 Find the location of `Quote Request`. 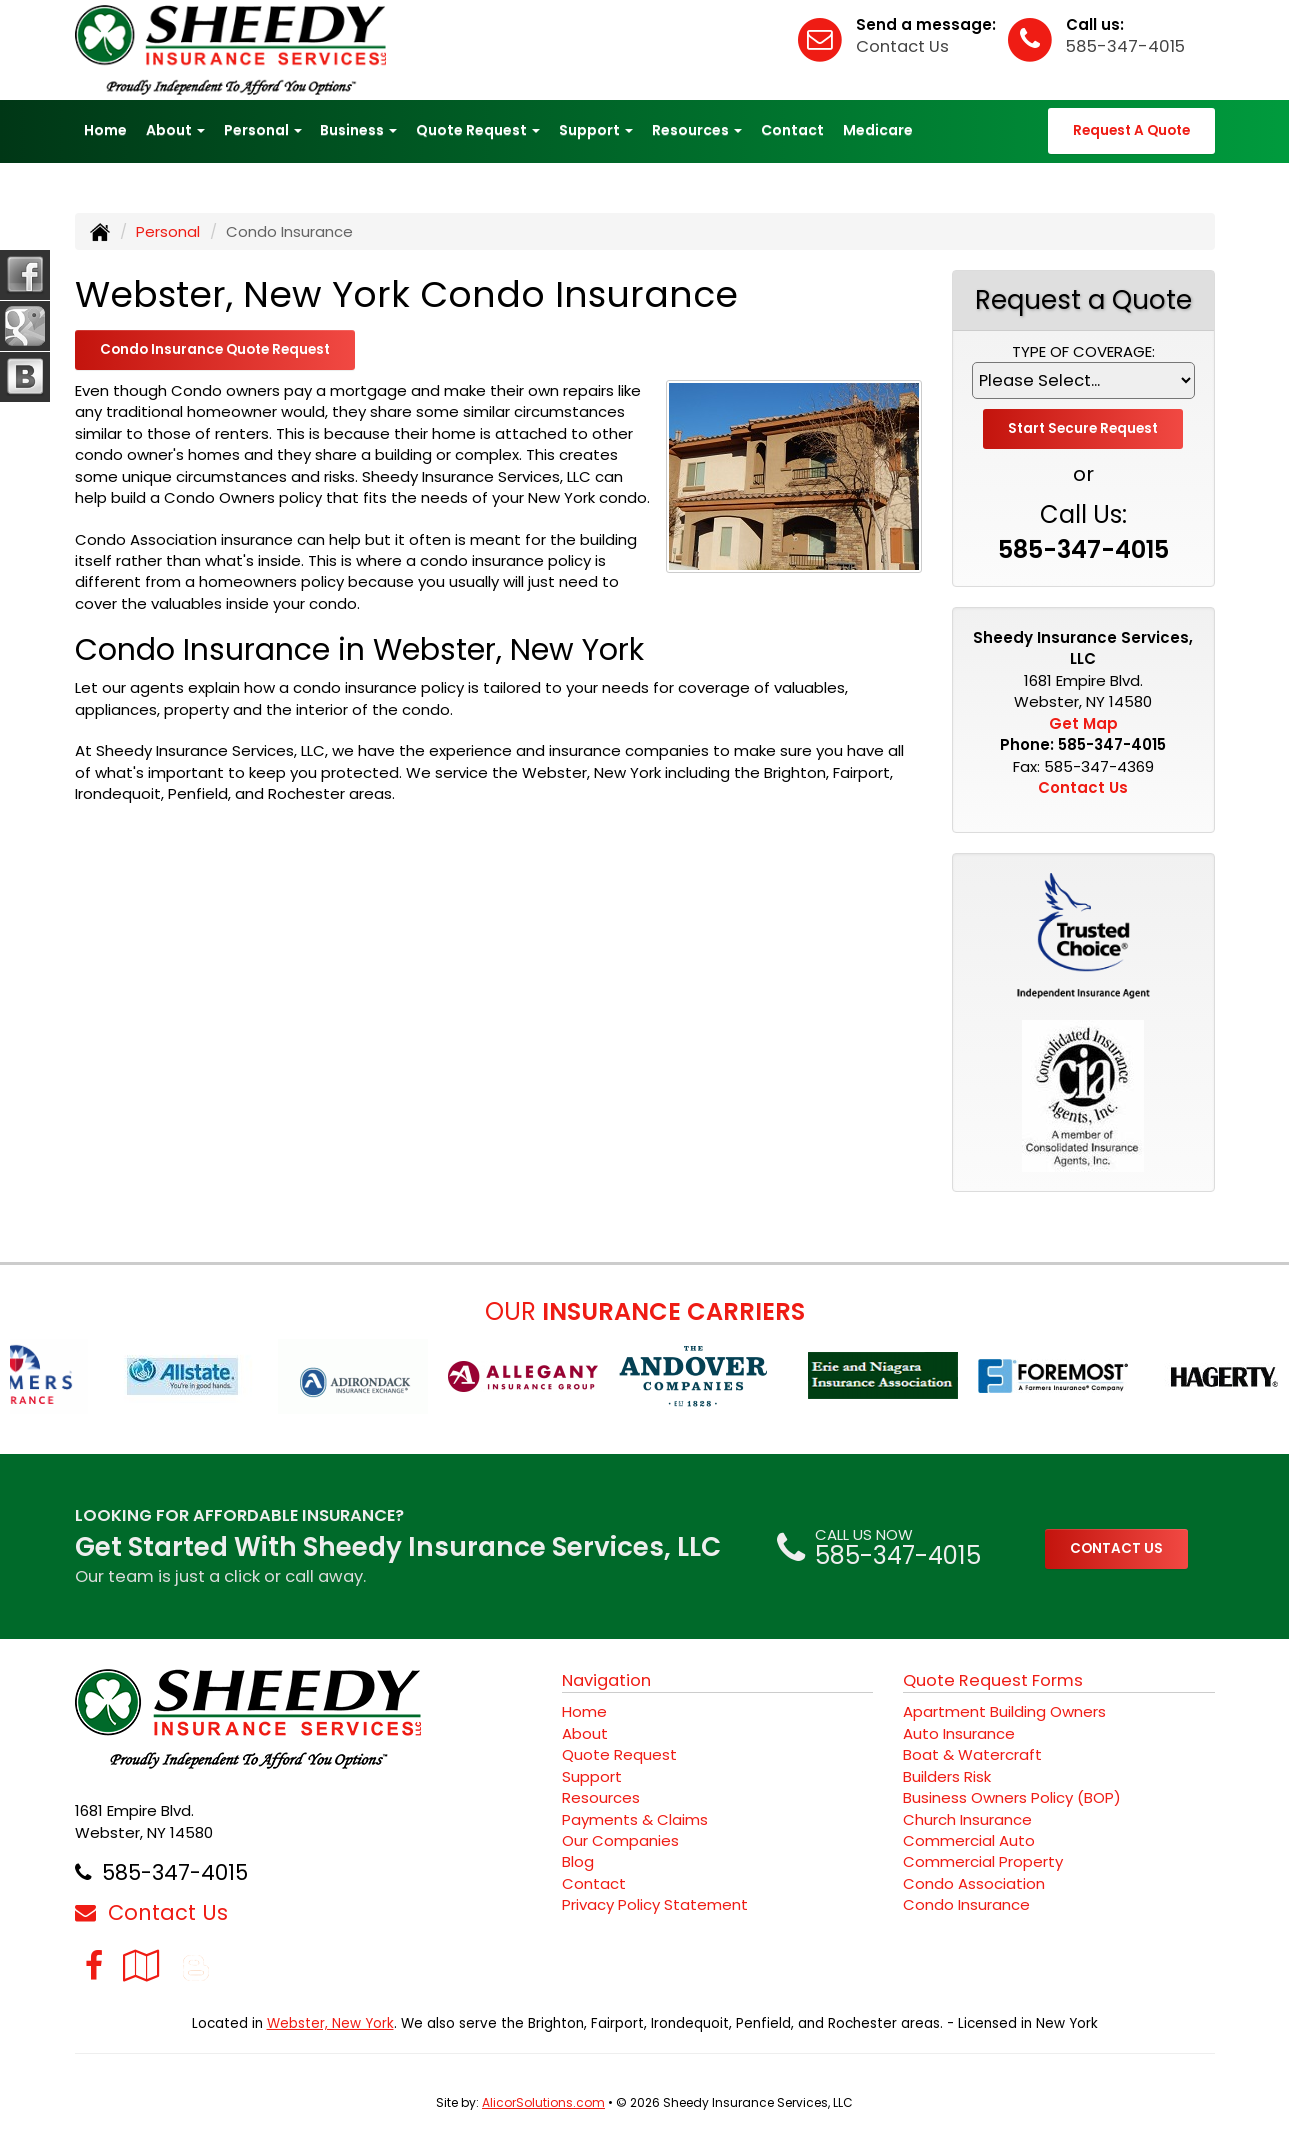

Quote Request is located at coordinates (619, 1754).